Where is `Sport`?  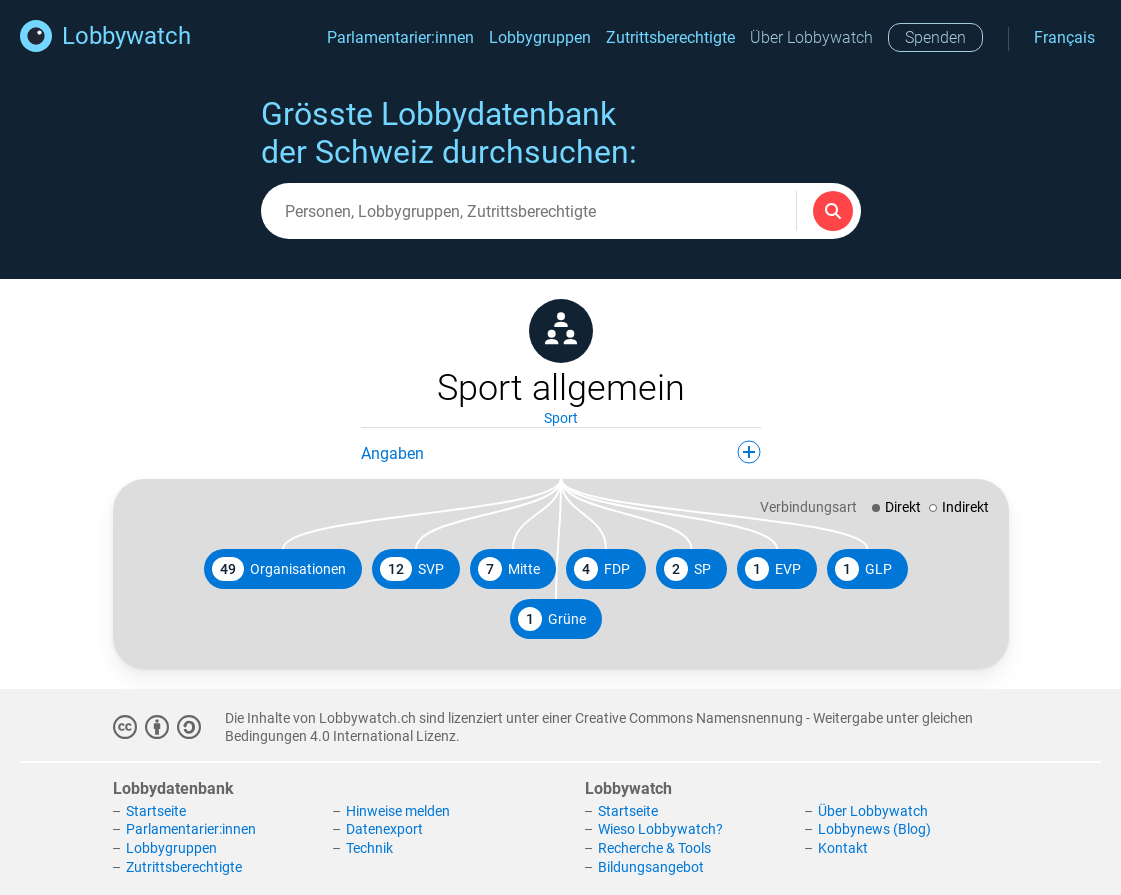
Sport is located at coordinates (561, 418).